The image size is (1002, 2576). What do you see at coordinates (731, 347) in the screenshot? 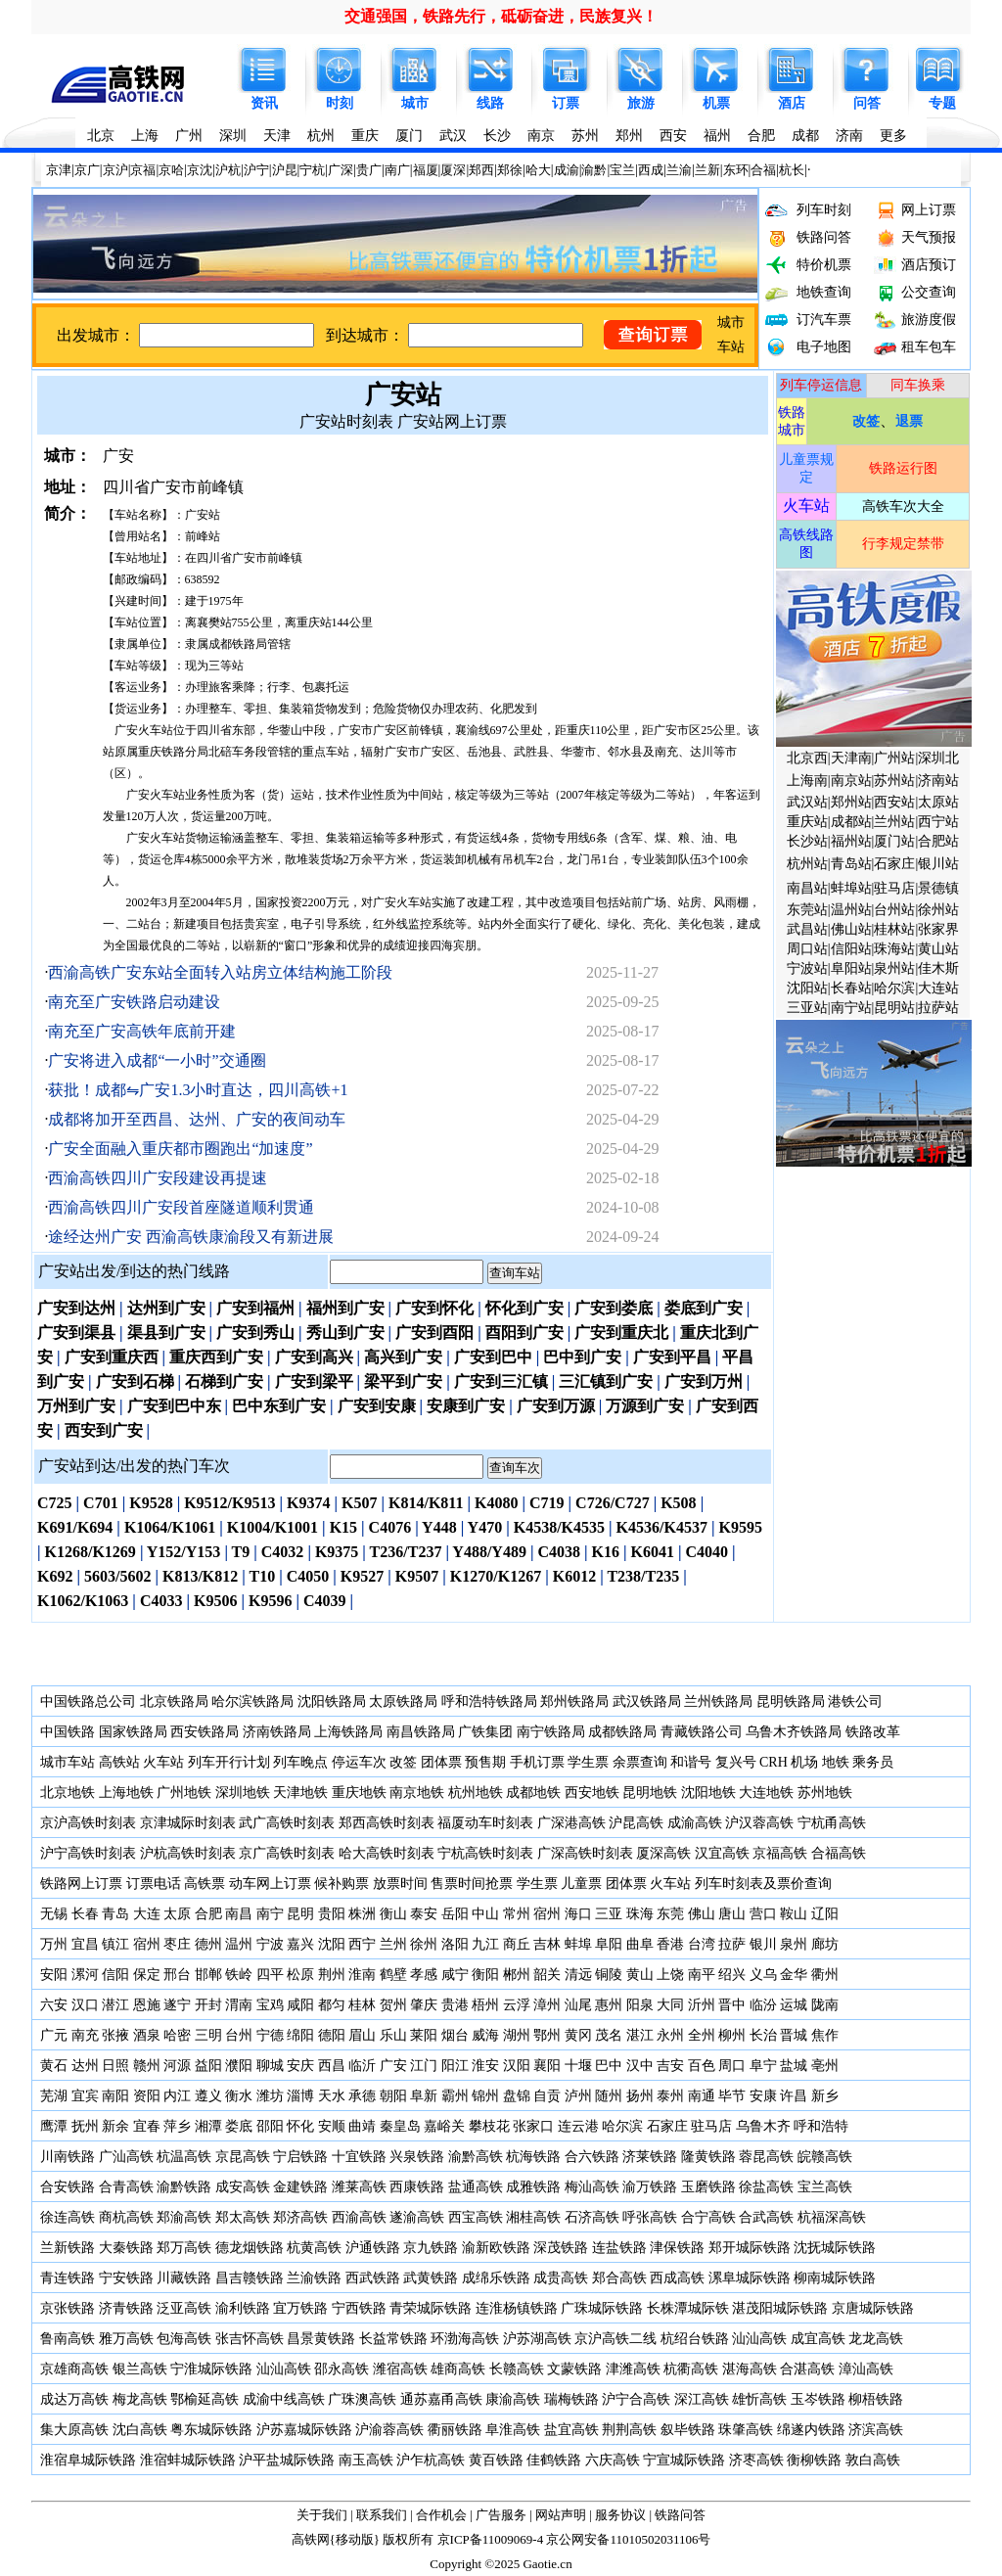
I see `车站` at bounding box center [731, 347].